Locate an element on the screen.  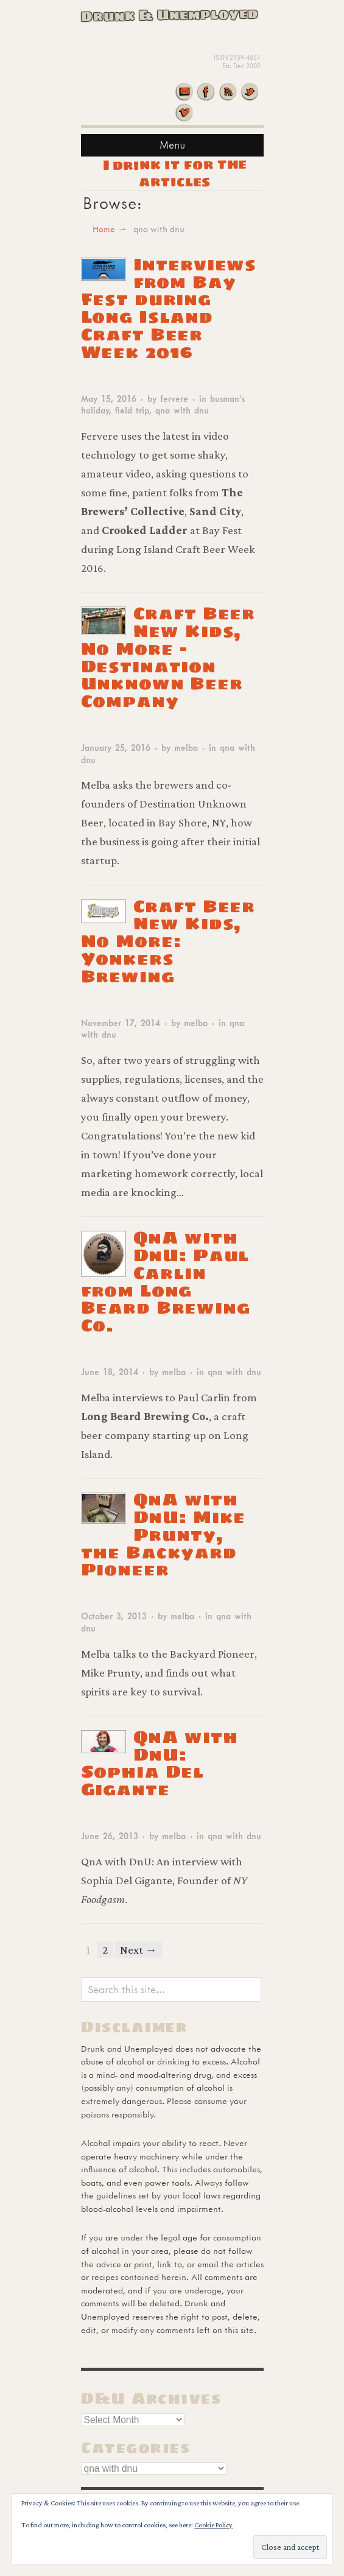
QnA with DnU: Paul Carlin from Long Beard Brewing Co. is located at coordinates (165, 1281).